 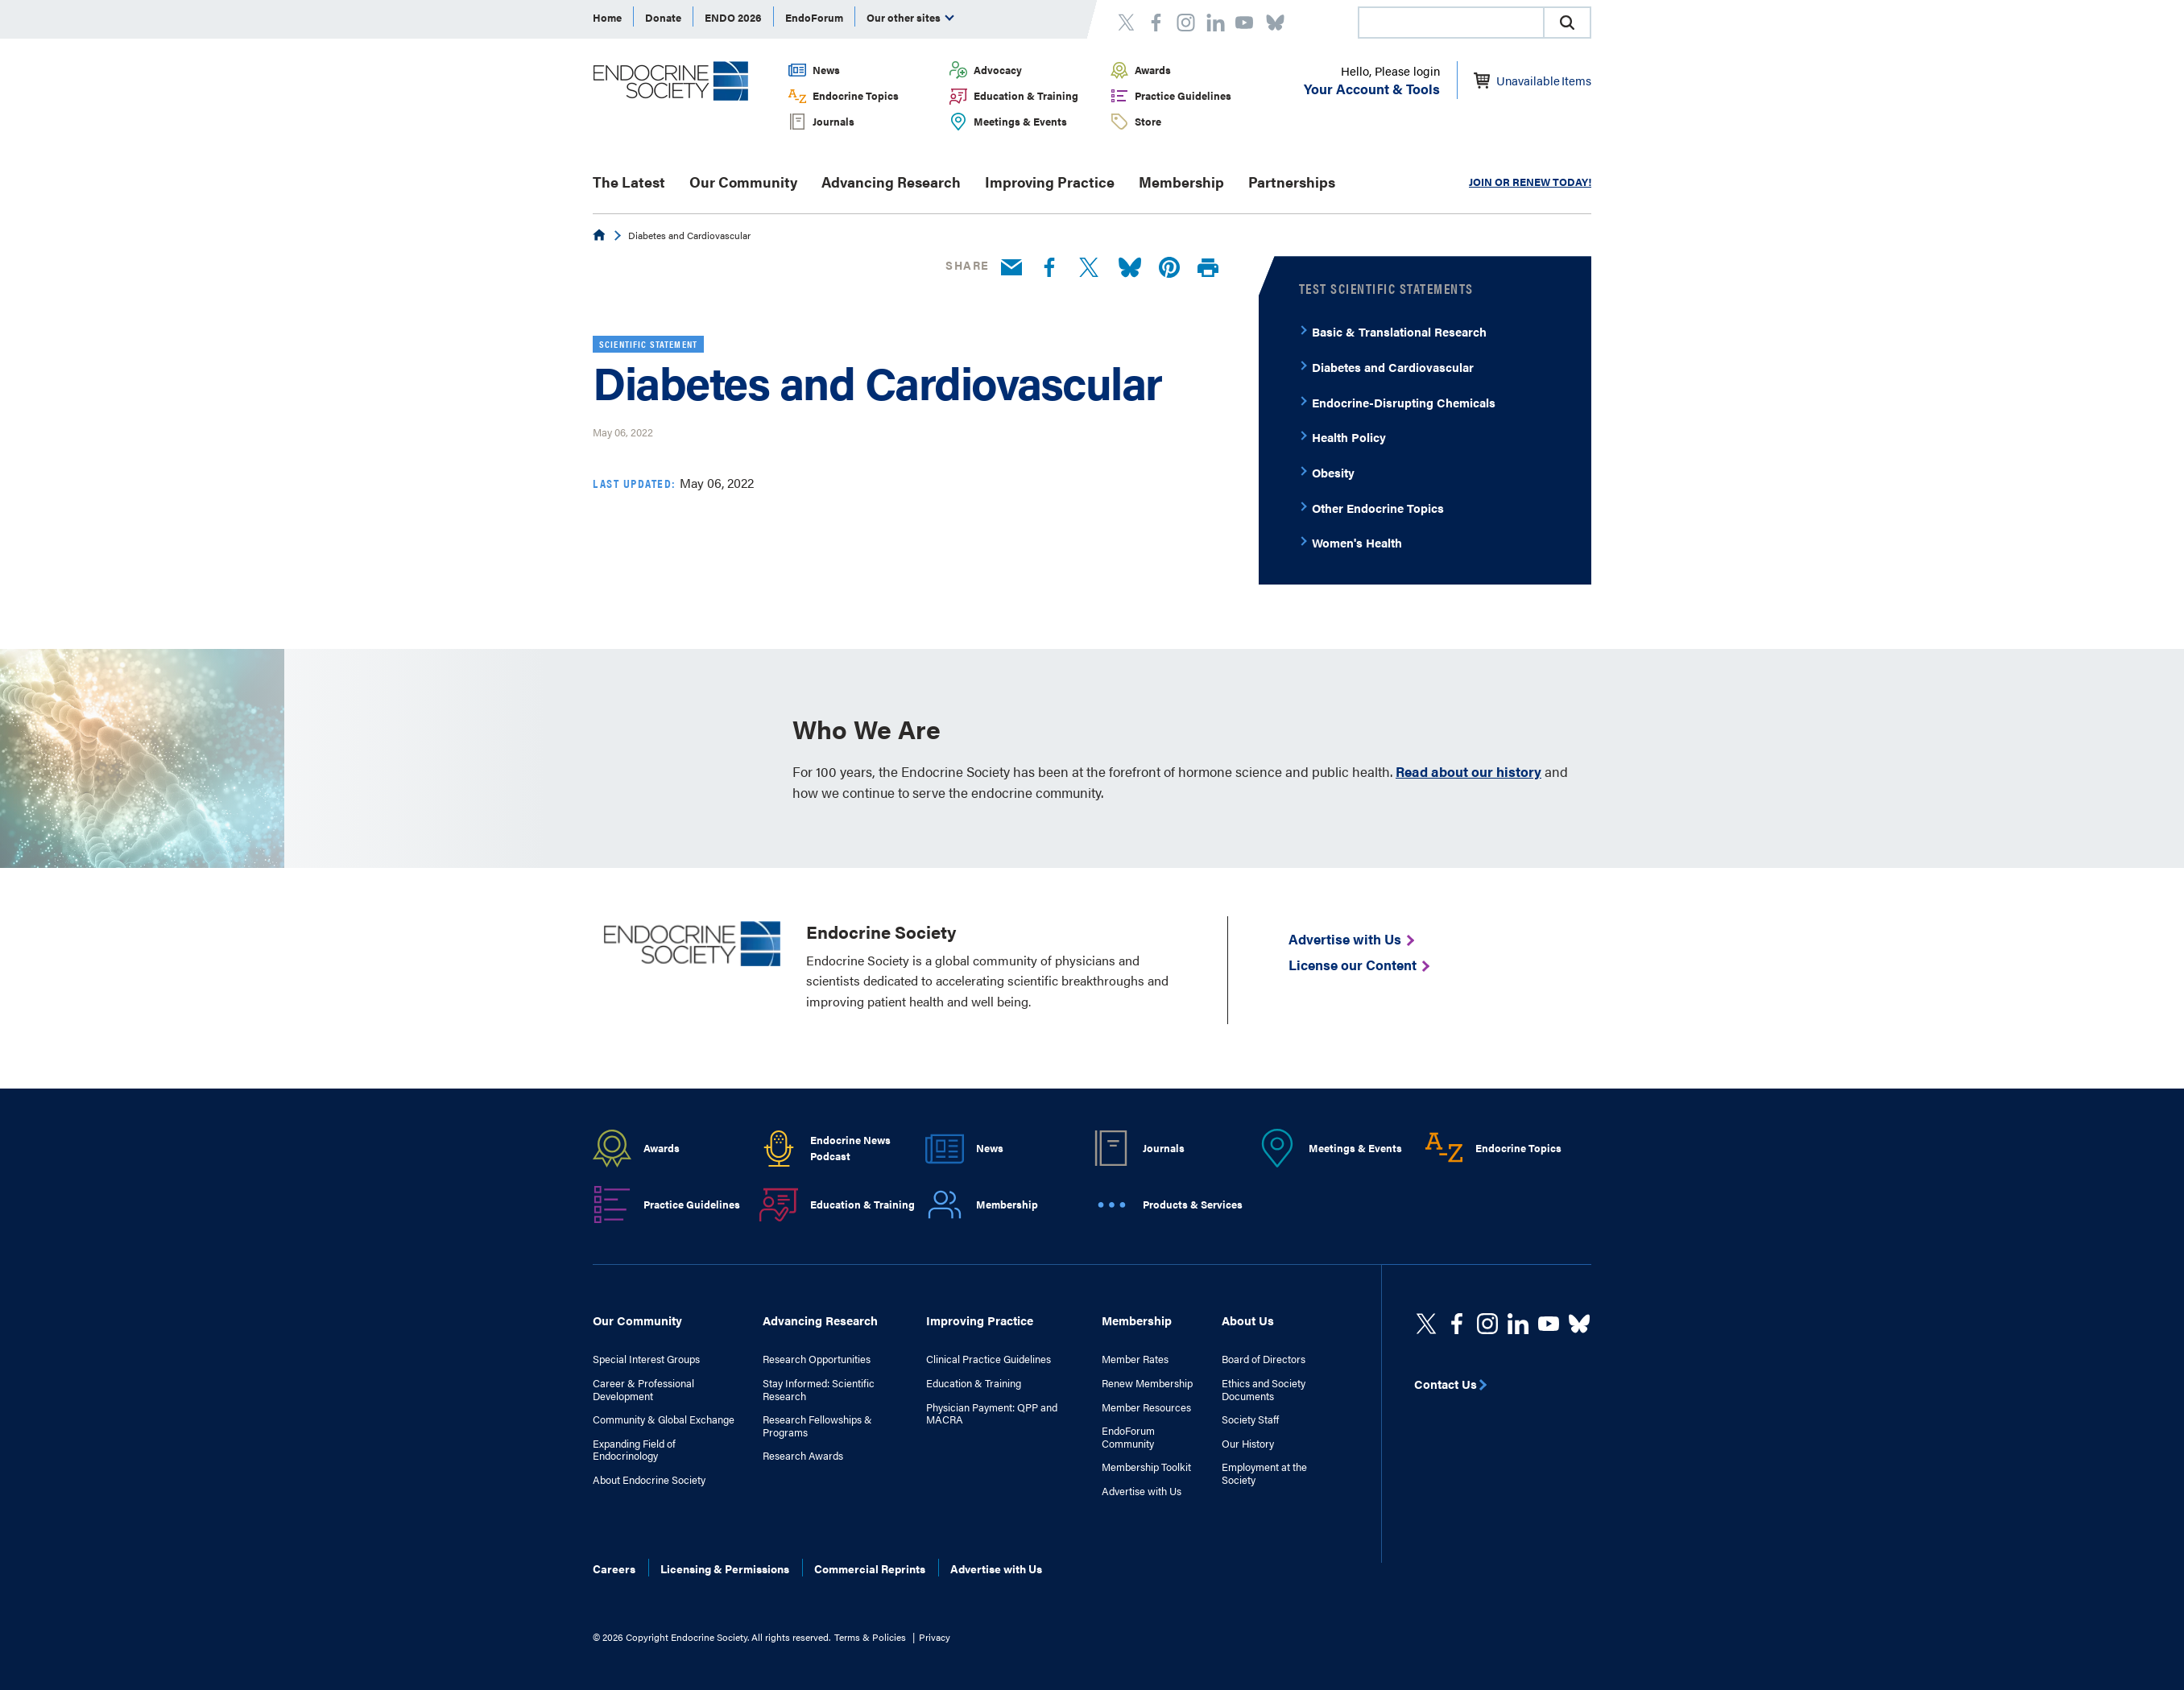 I want to click on [Facebook], so click(x=1049, y=268).